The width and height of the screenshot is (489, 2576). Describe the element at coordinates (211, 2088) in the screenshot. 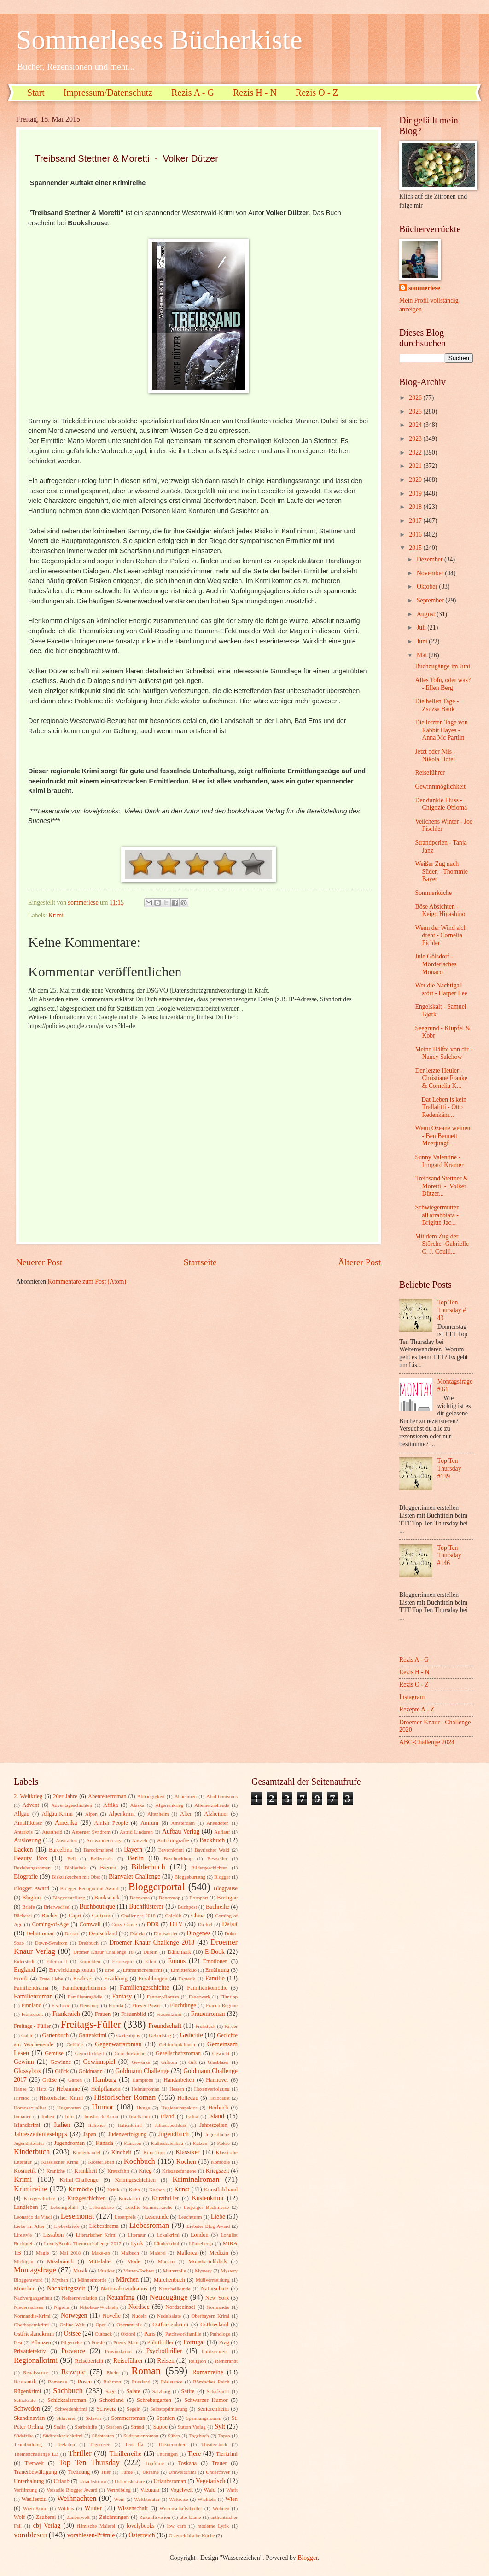

I see `Hexenverfolgung` at that location.